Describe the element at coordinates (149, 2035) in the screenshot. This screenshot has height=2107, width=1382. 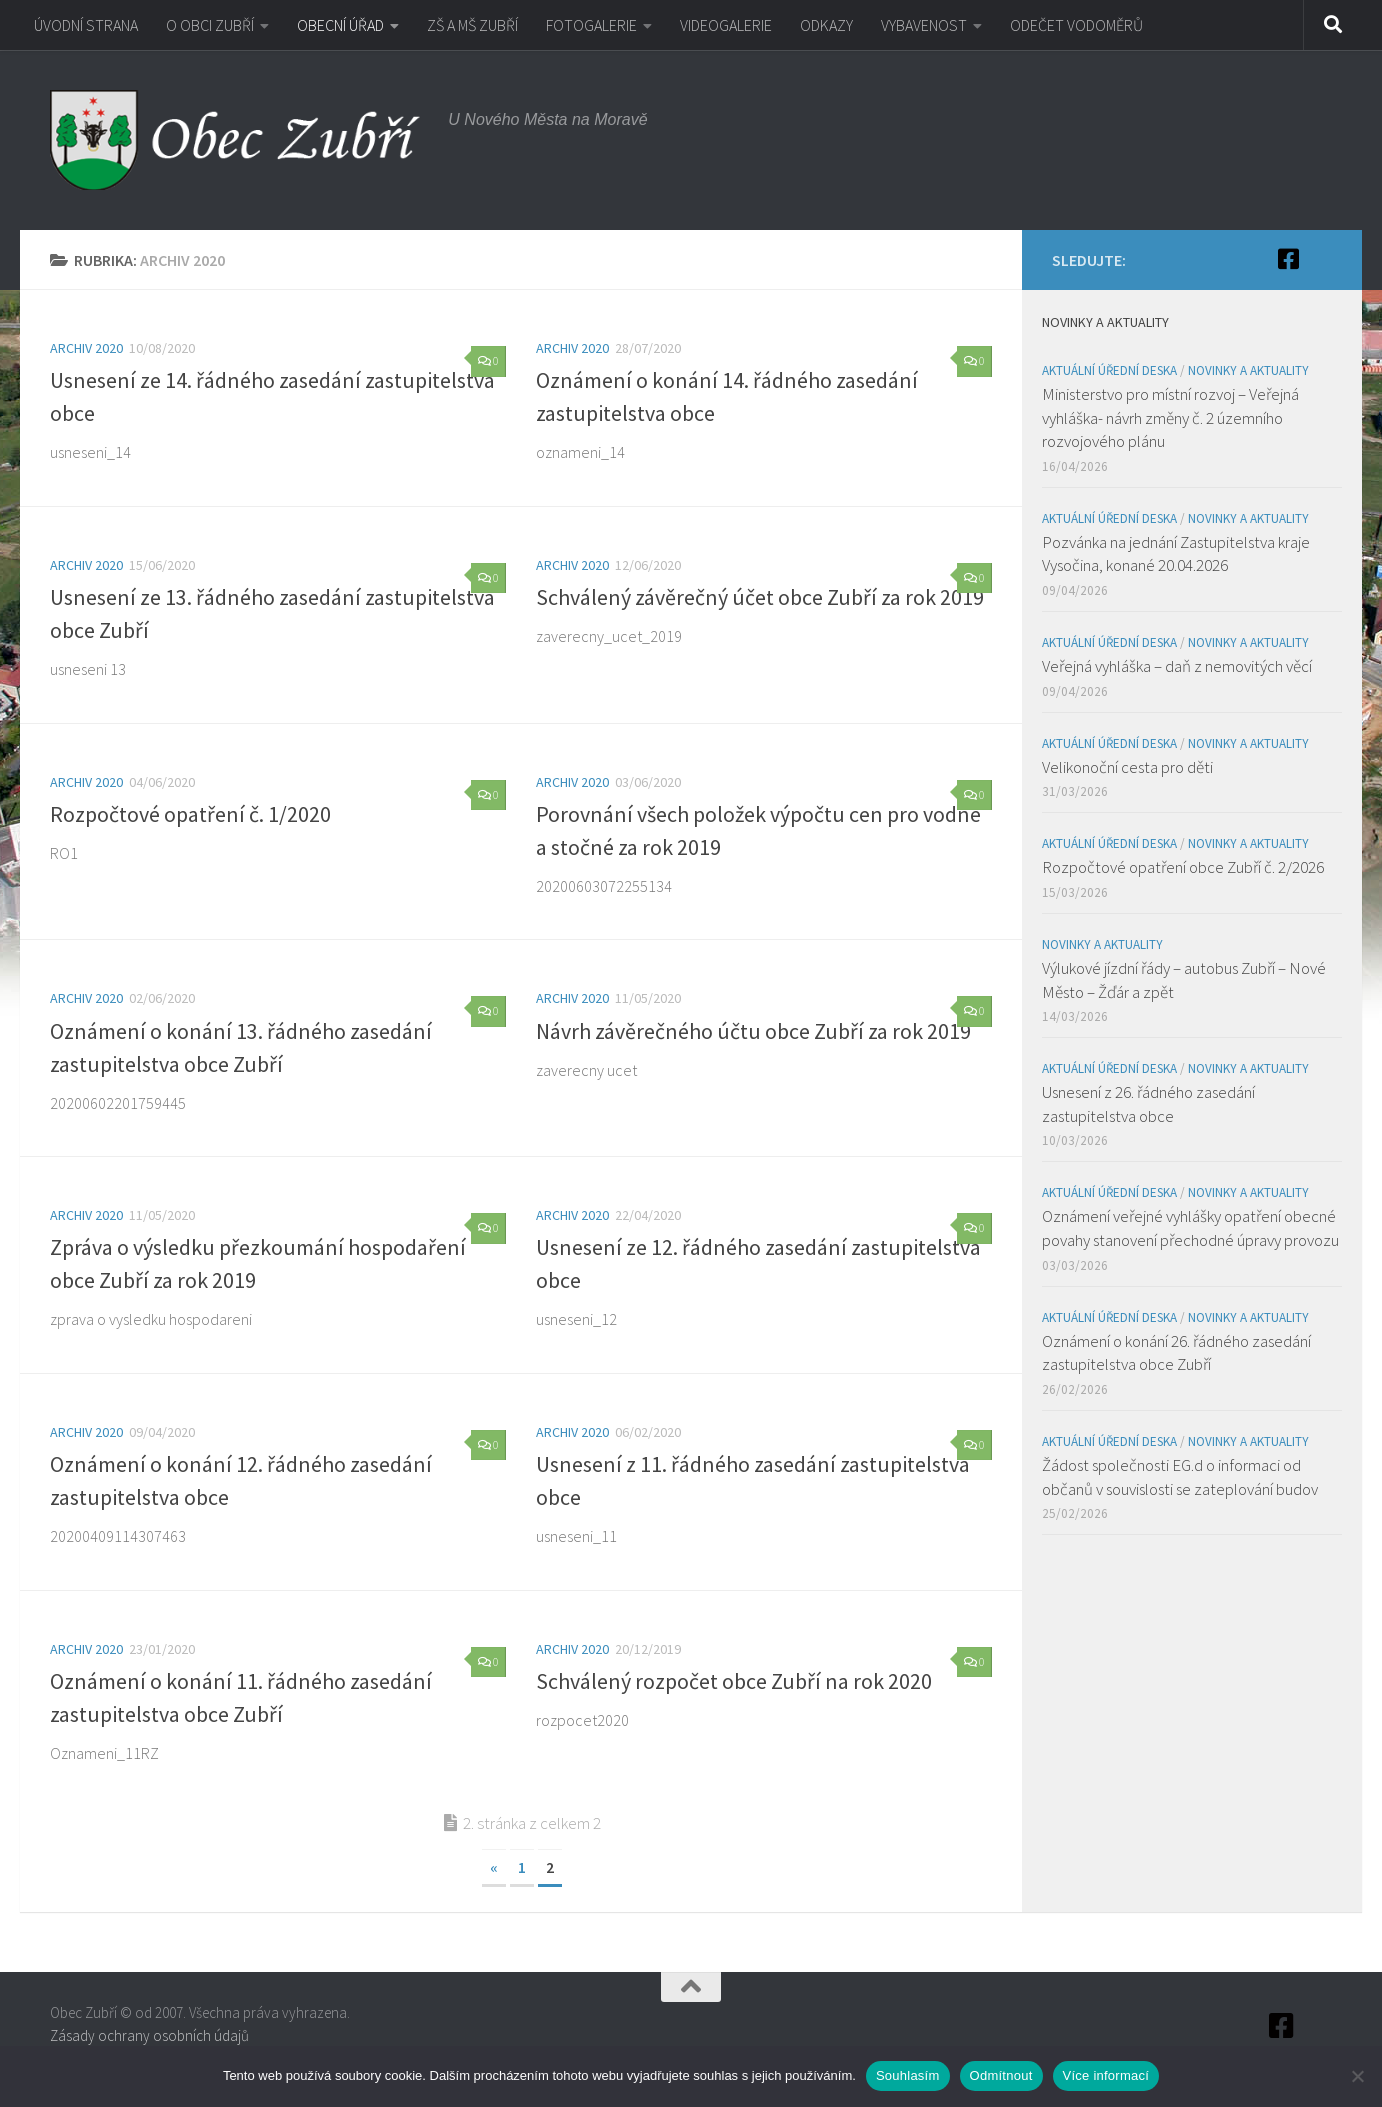
I see `Zásady ochrany osobních údajů` at that location.